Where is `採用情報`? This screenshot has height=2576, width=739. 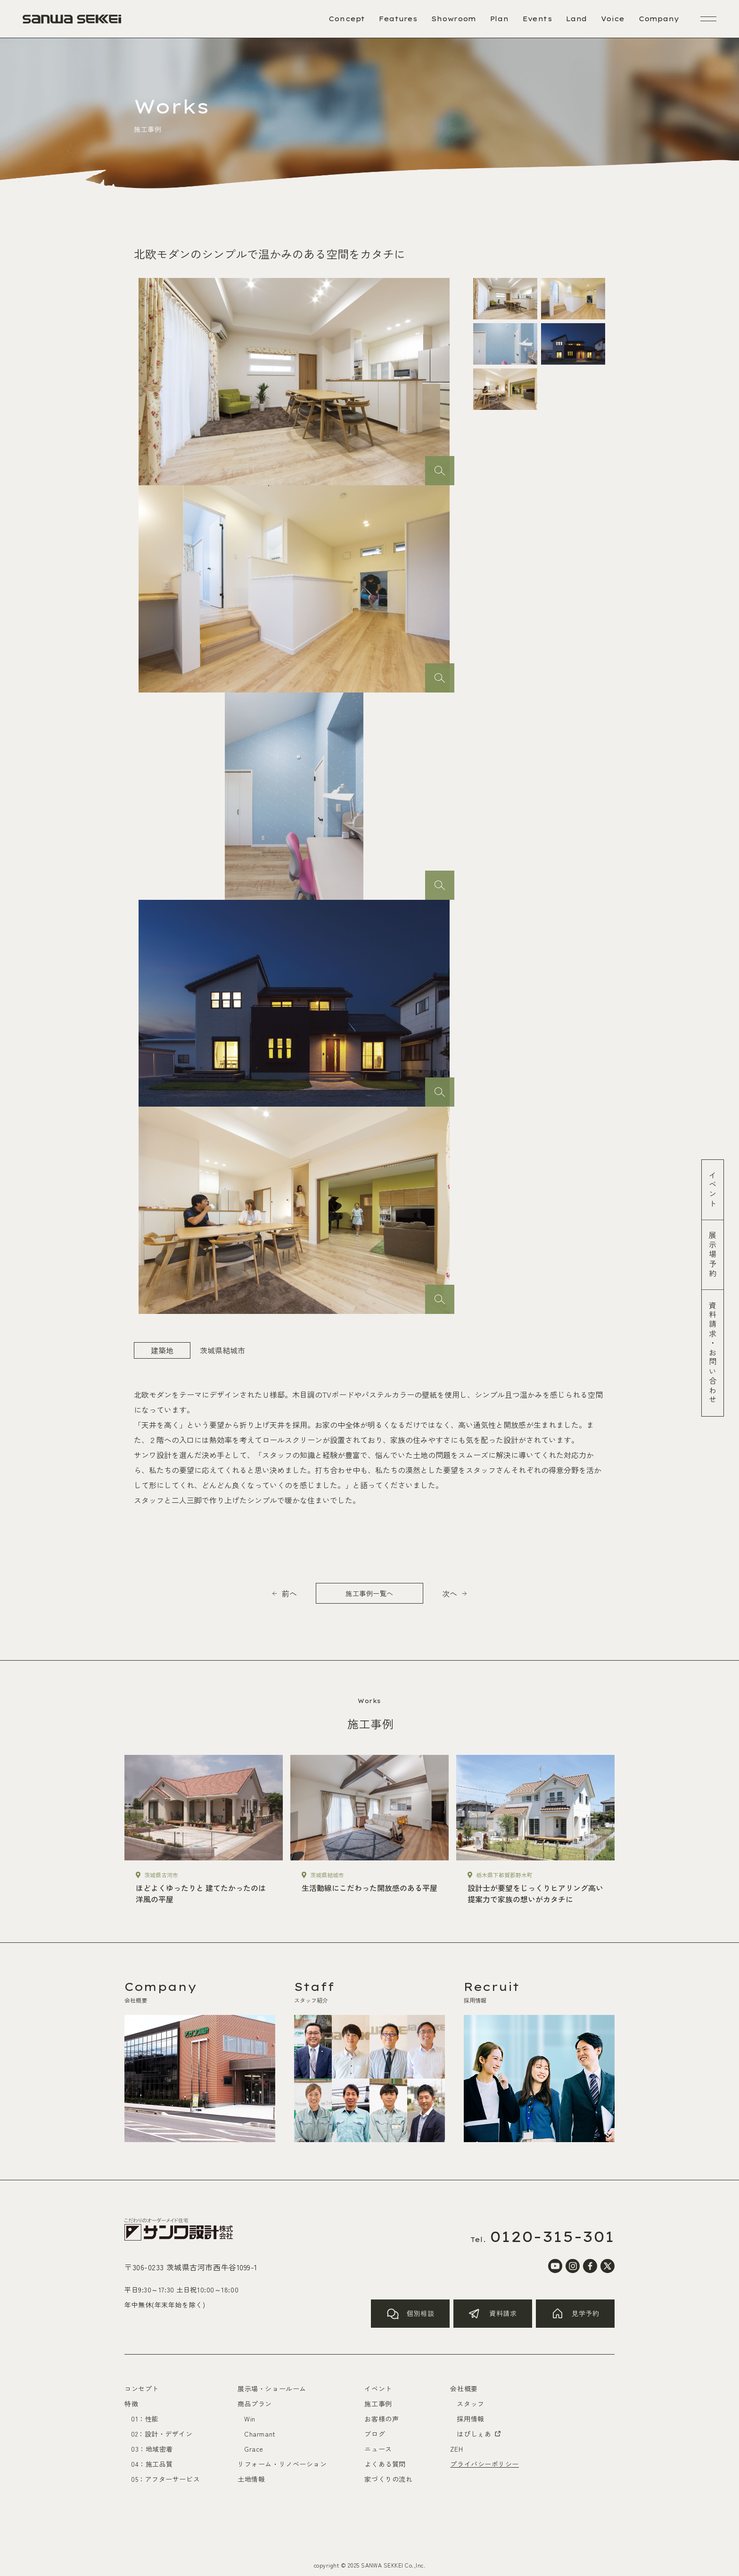
採用情報 is located at coordinates (470, 2418).